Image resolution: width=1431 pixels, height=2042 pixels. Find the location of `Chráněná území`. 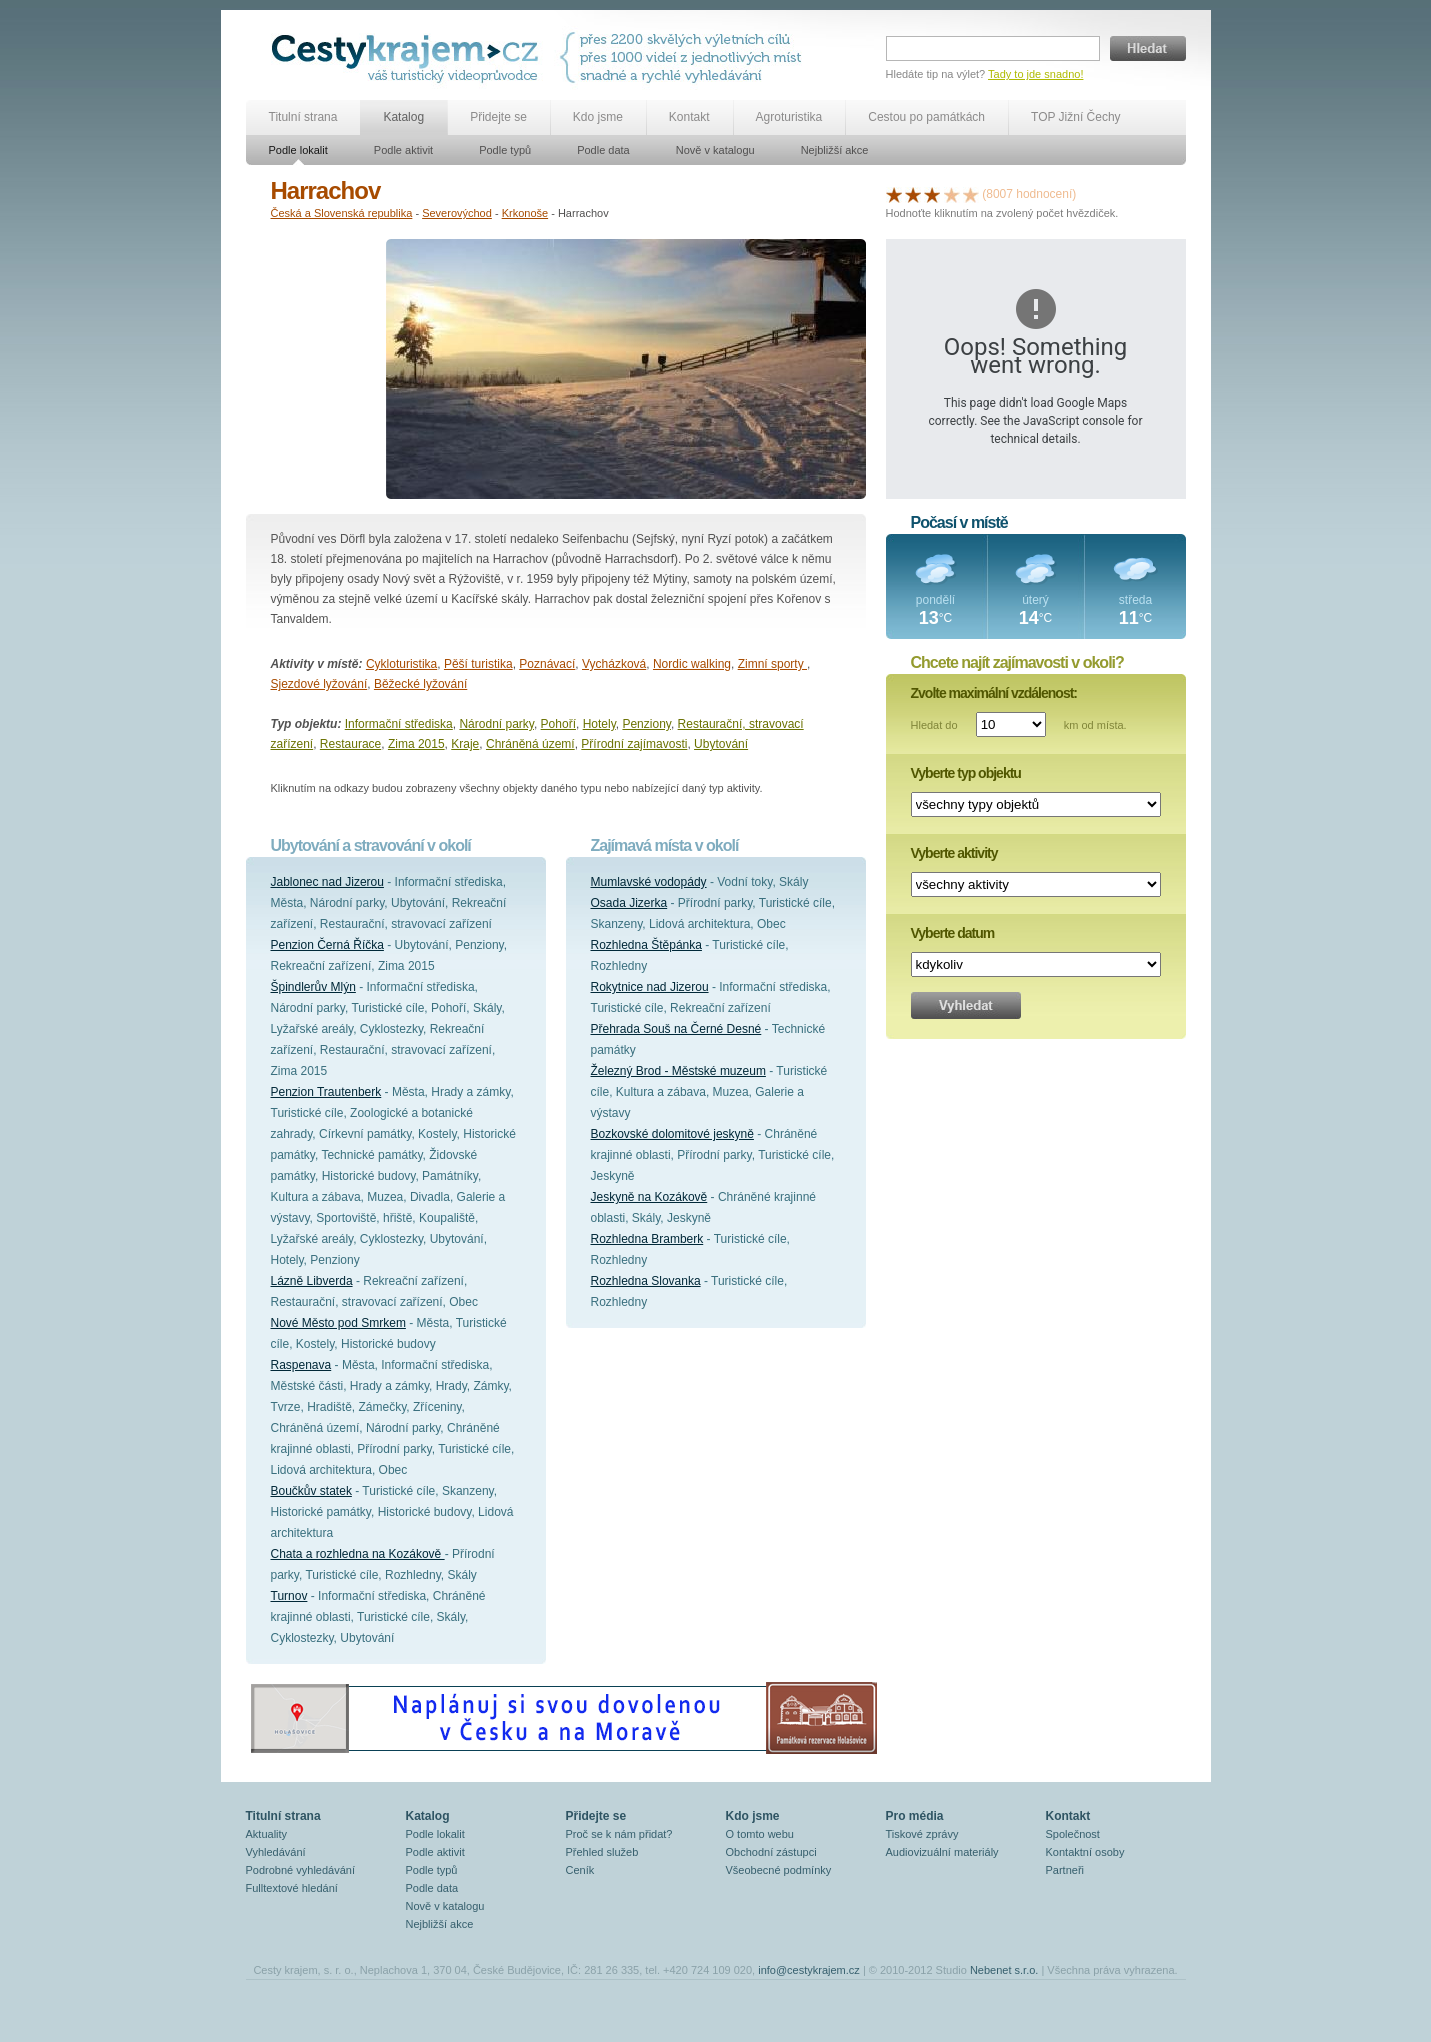

Chráněná území is located at coordinates (530, 744).